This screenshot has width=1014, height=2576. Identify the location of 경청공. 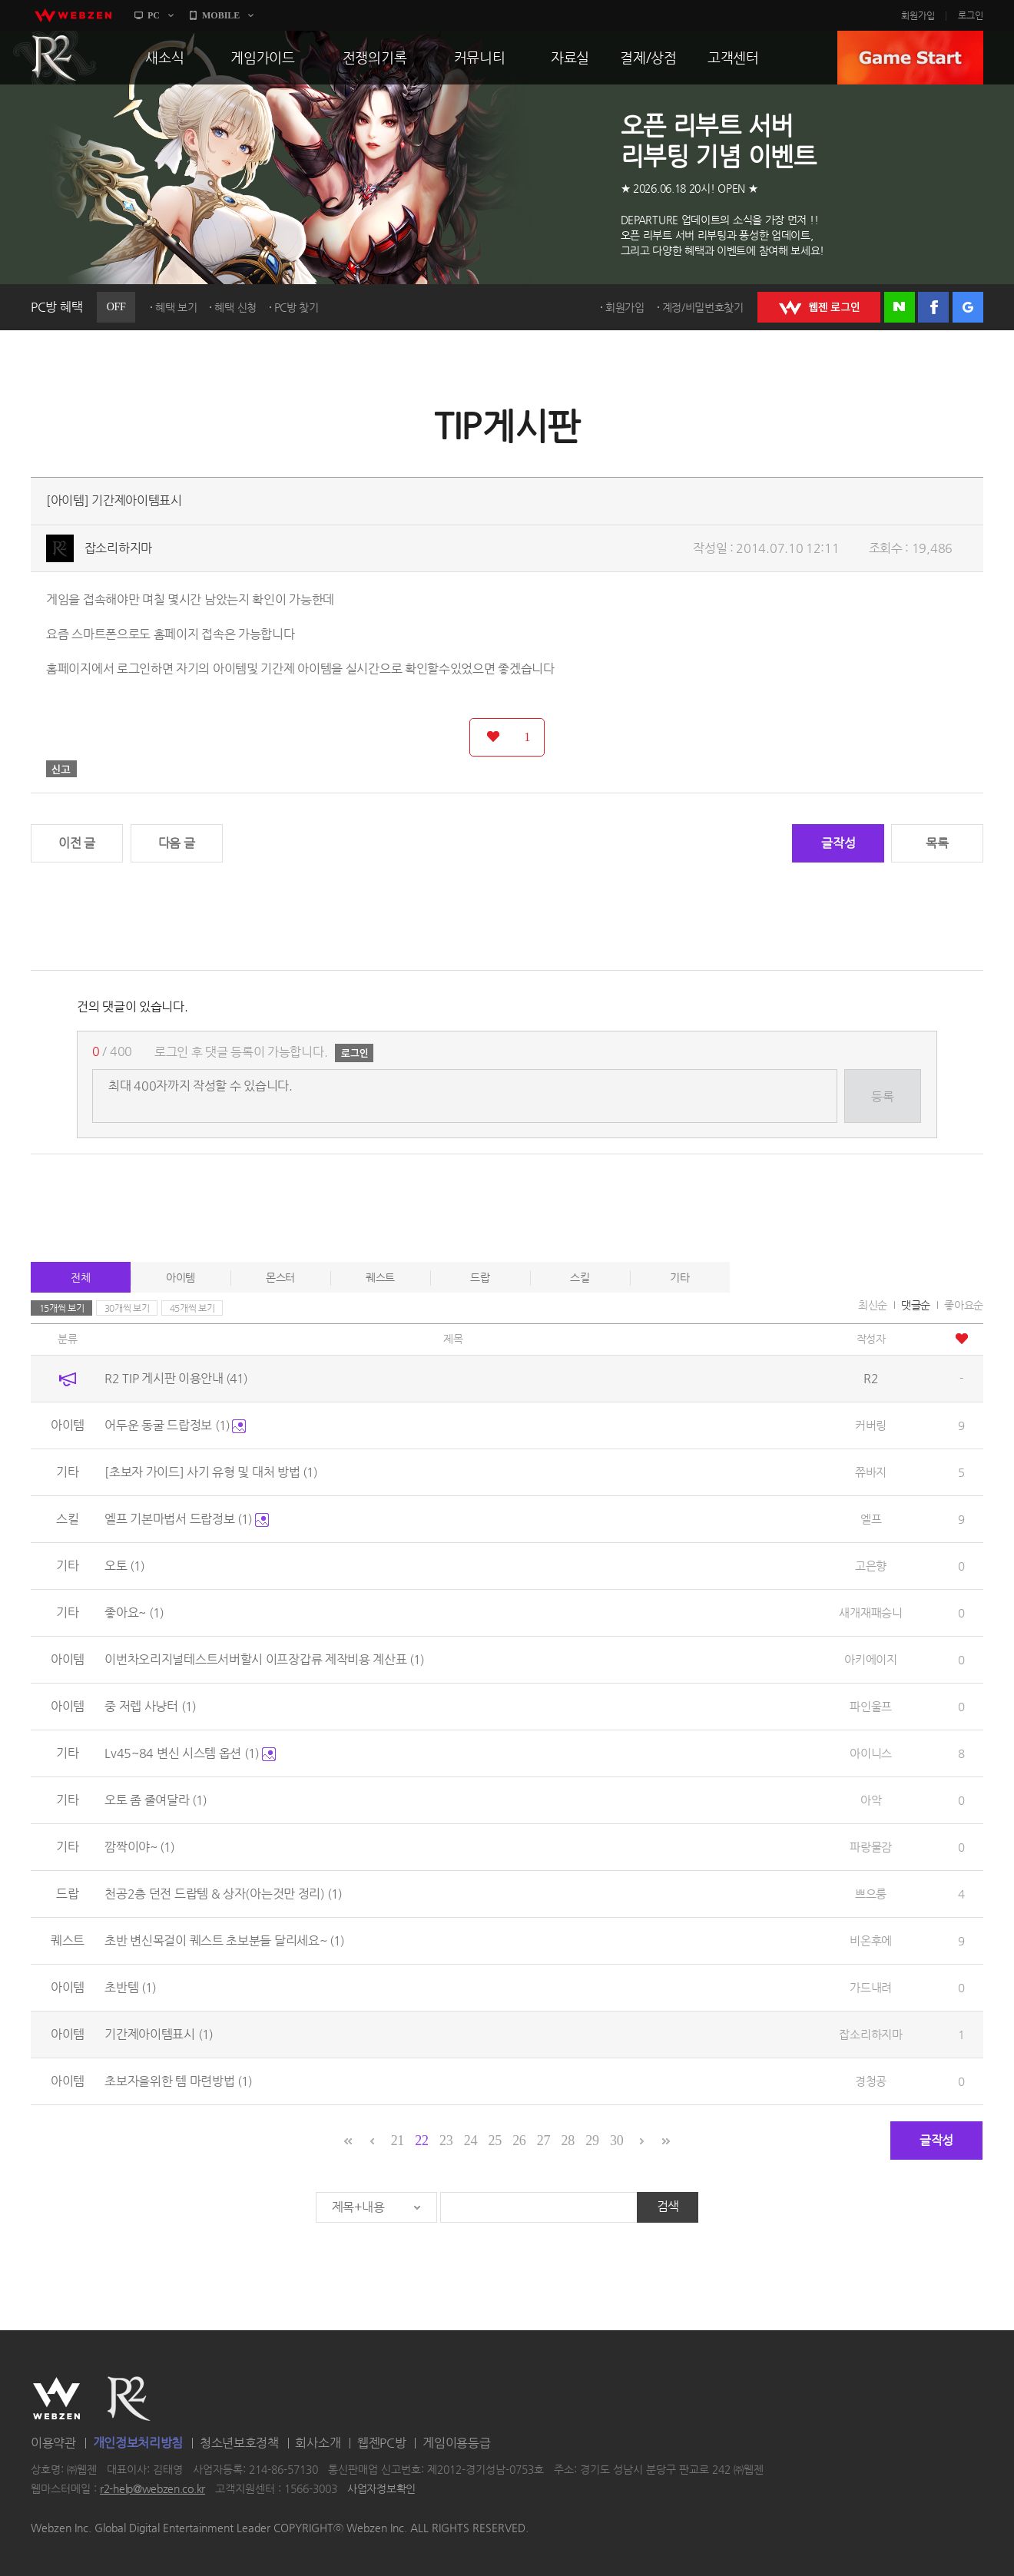
(870, 2081).